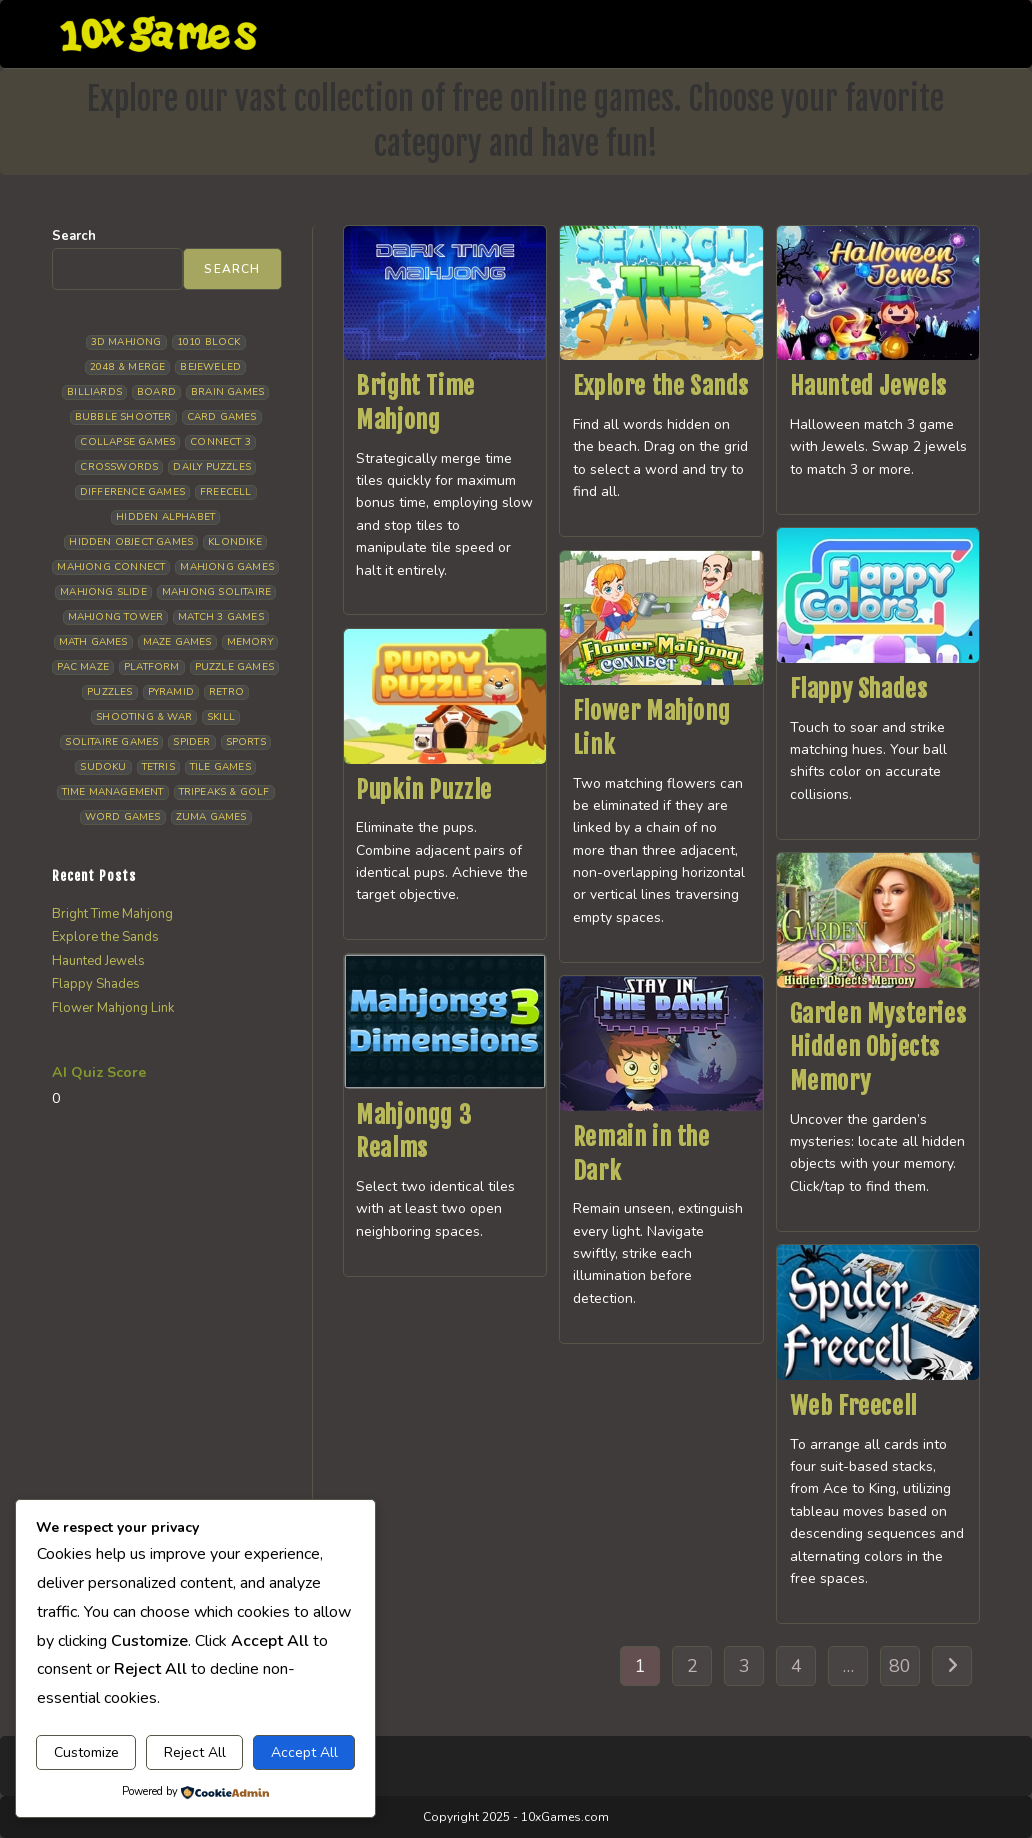 The image size is (1032, 1838). What do you see at coordinates (123, 417) in the screenshot?
I see `Bubble Shooter [Bubble Shooter (30 items)]` at bounding box center [123, 417].